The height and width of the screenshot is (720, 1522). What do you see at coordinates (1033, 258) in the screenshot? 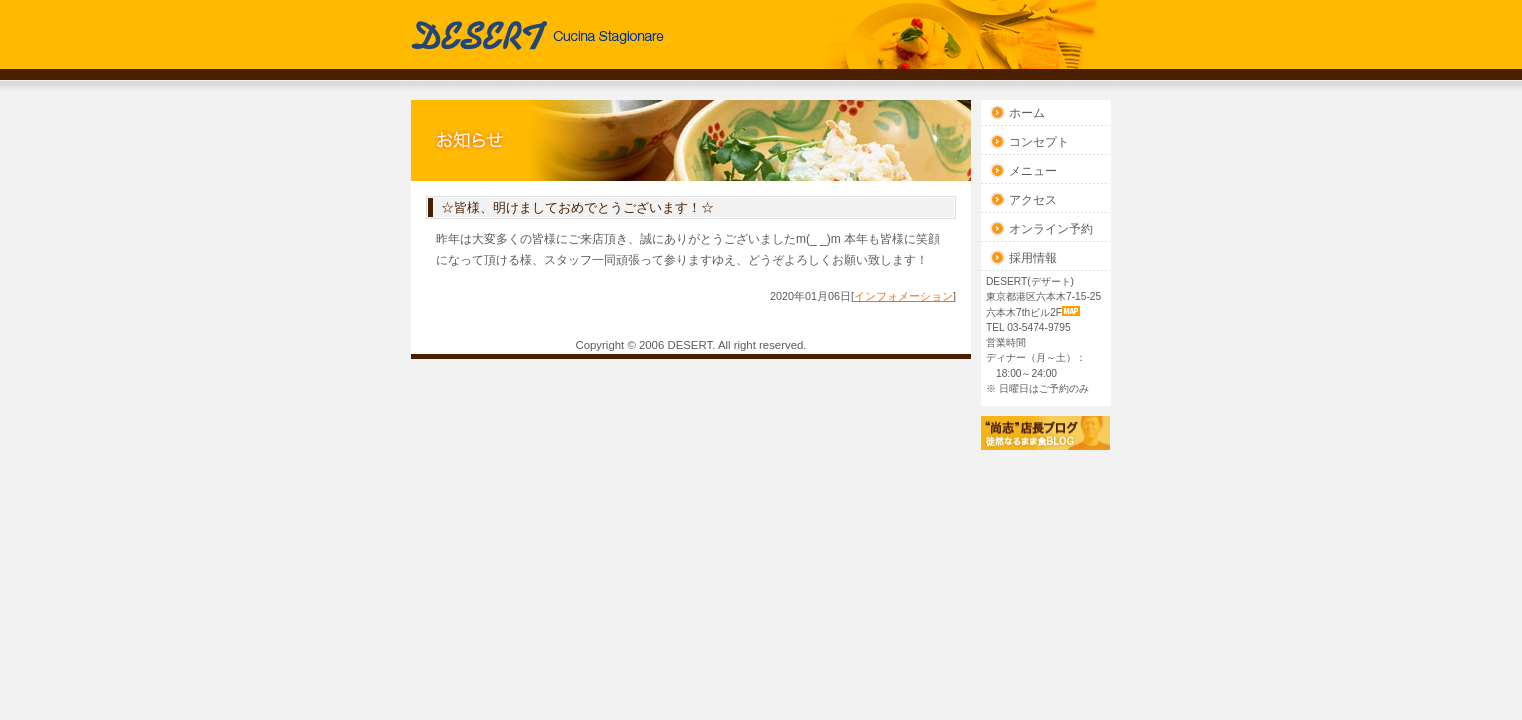
I see `採用情報` at bounding box center [1033, 258].